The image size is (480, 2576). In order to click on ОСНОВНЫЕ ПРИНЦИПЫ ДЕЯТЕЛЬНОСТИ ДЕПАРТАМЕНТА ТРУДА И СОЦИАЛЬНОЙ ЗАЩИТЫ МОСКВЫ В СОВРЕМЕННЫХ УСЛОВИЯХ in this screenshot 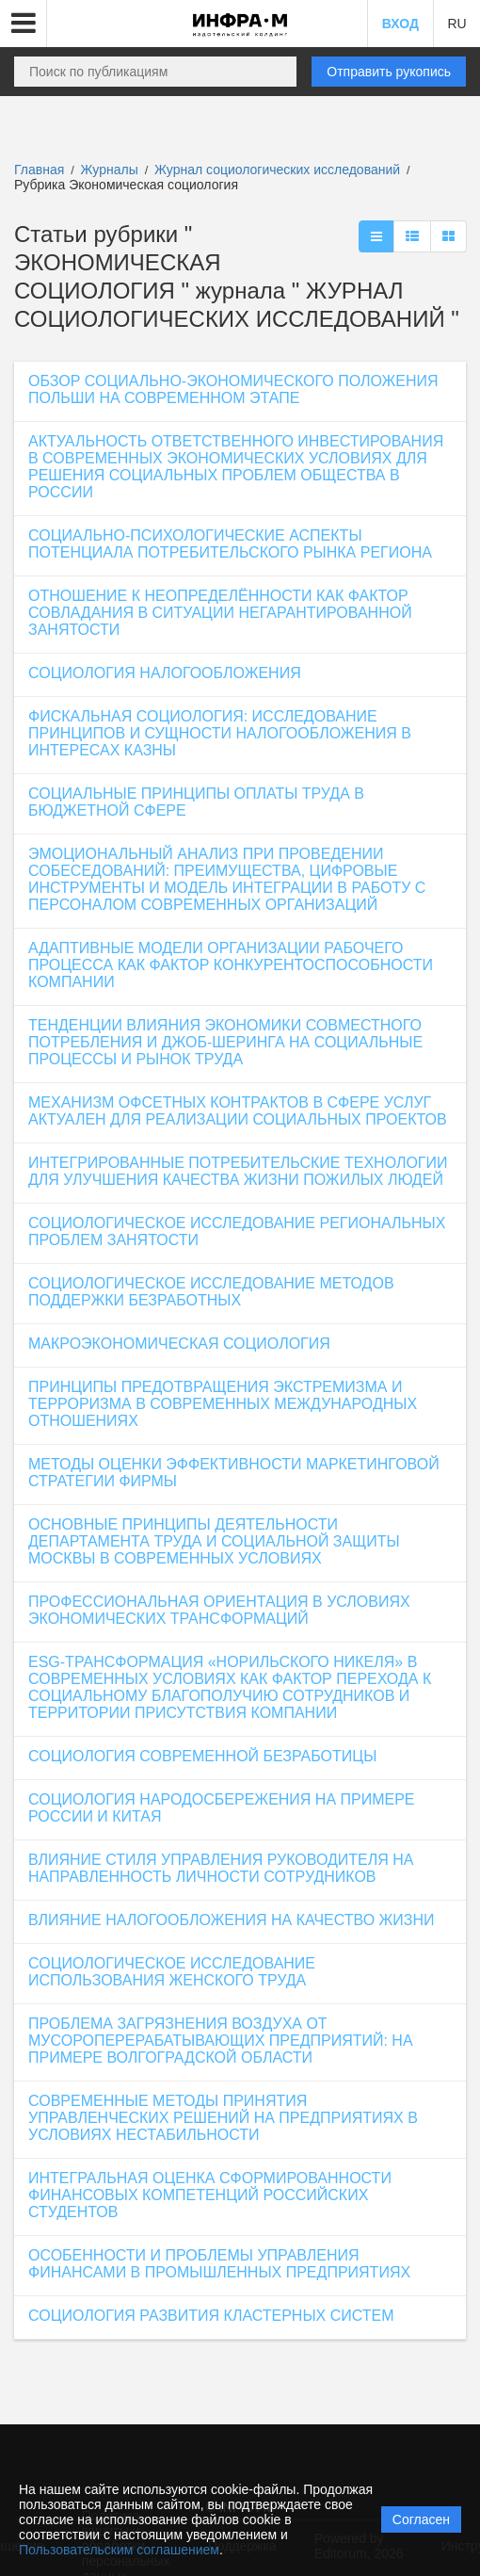, I will do `click(214, 1541)`.